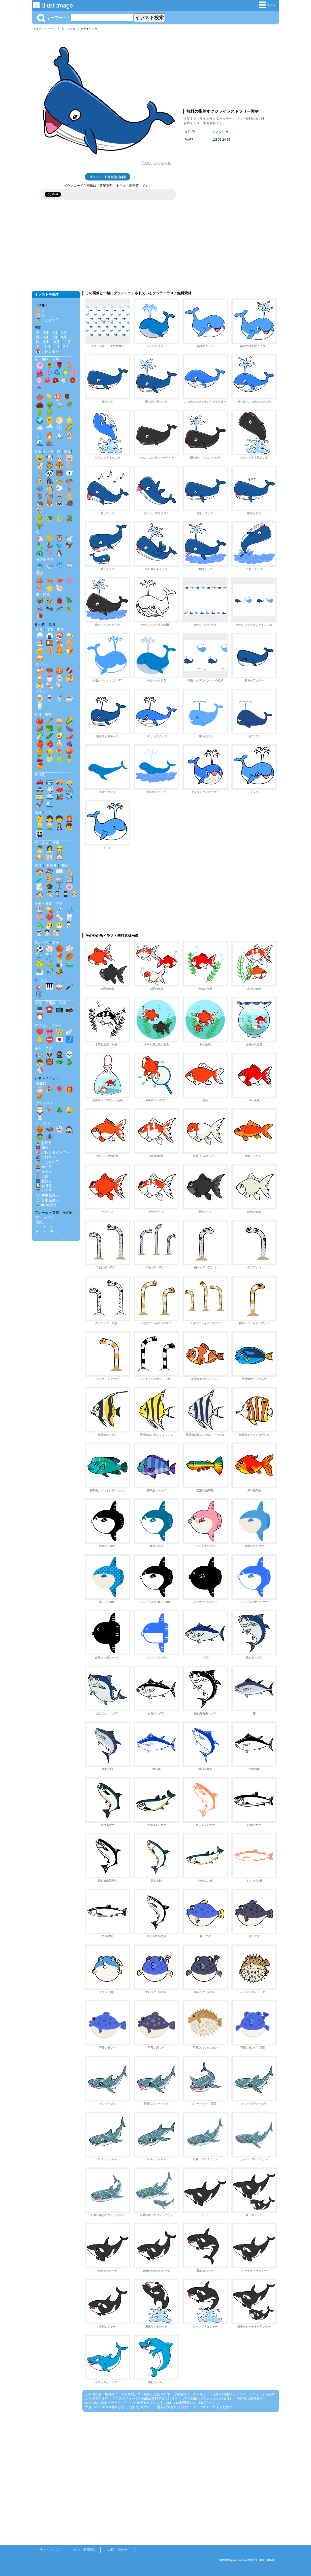 Image resolution: width=311 pixels, height=2576 pixels. Describe the element at coordinates (44, 28) in the screenshot. I see `イラストイメージ` at that location.